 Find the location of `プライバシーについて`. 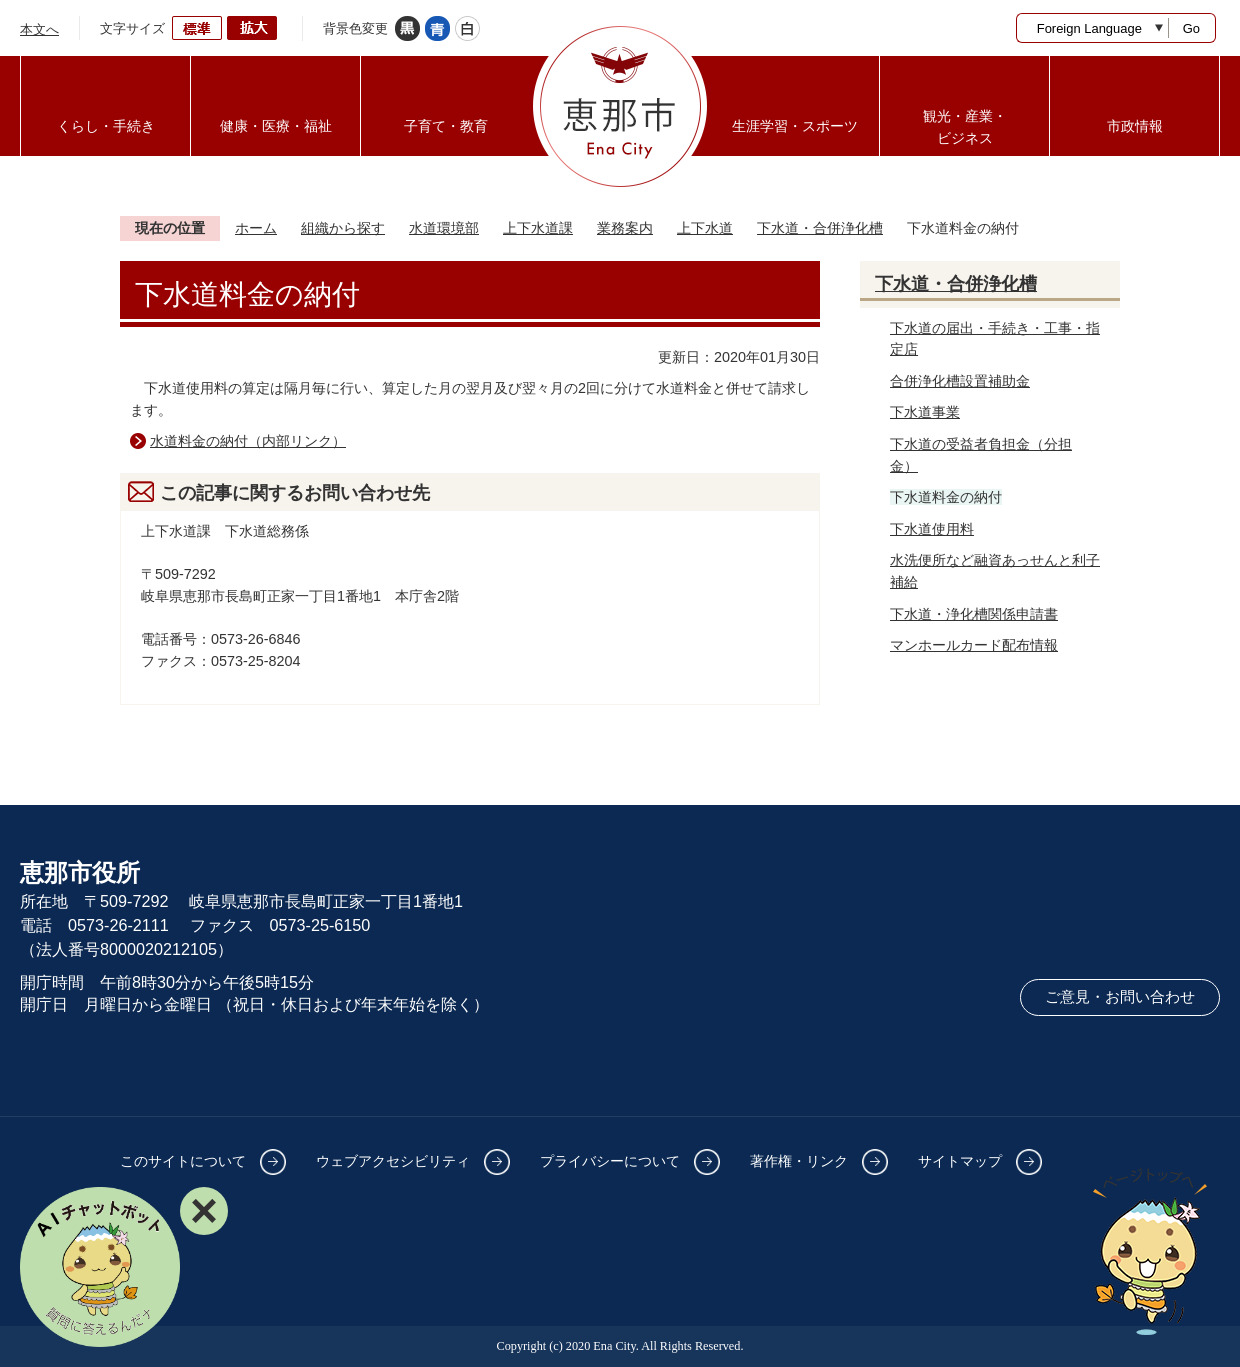

プライバシーについて is located at coordinates (610, 1161).